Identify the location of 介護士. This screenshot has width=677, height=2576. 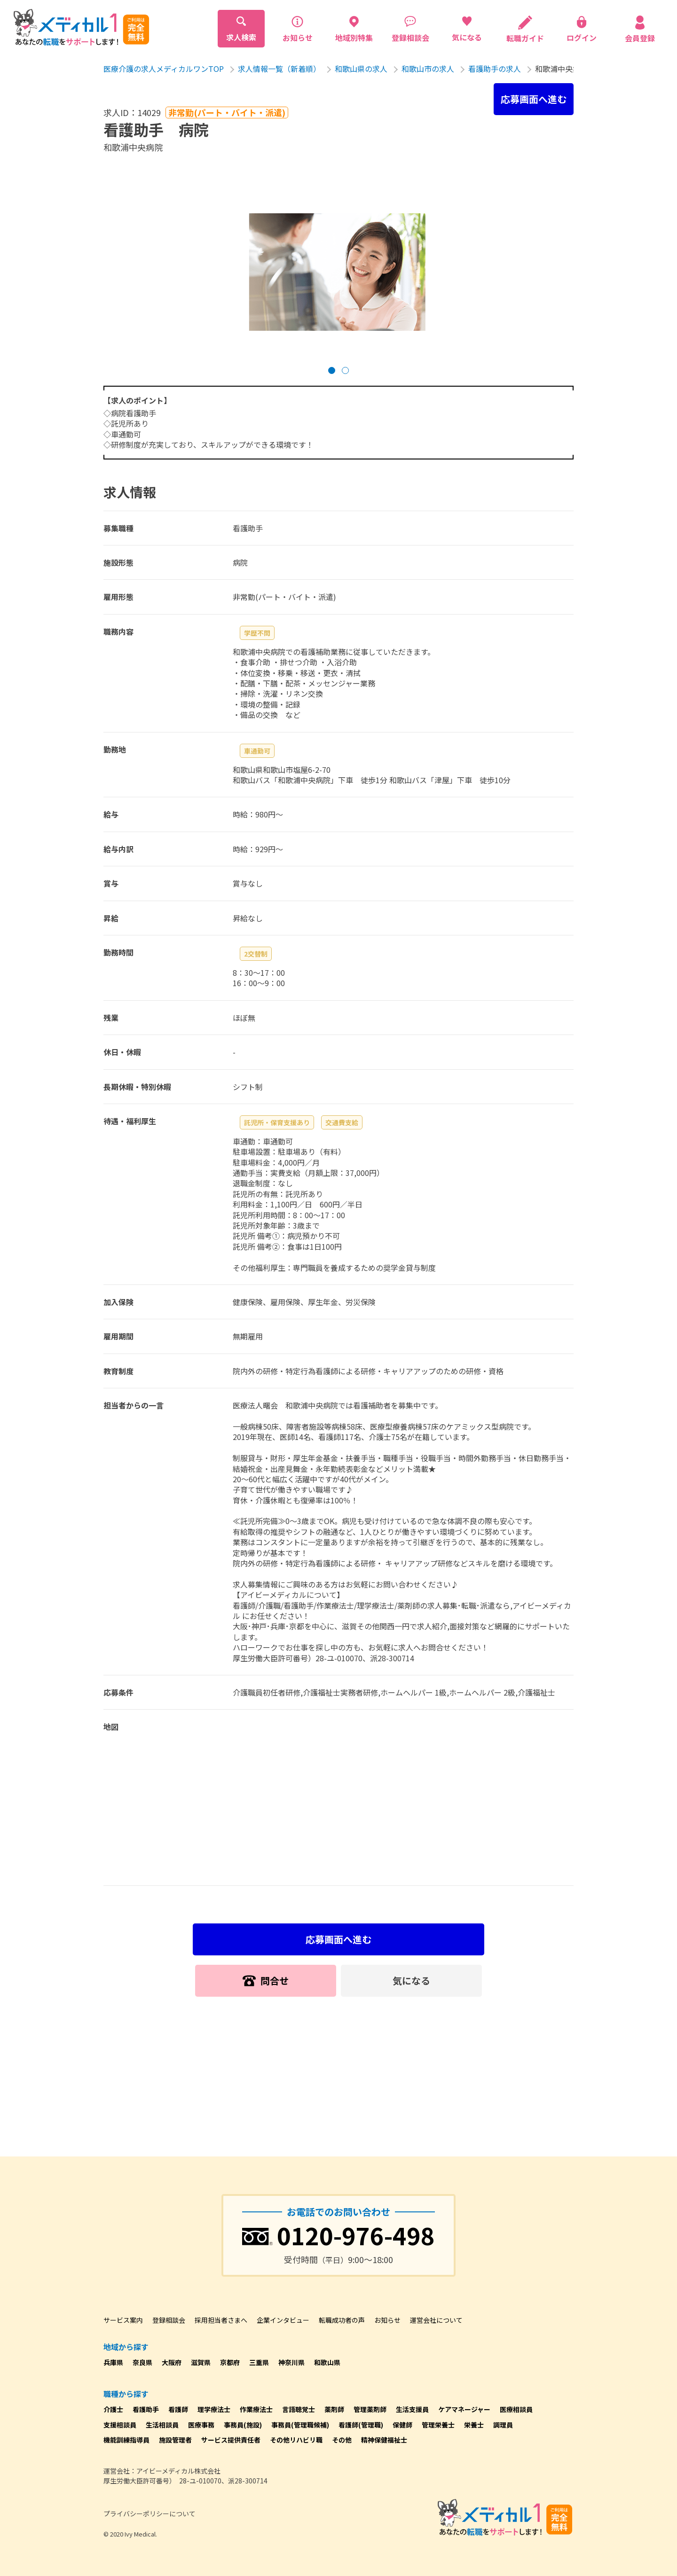
(113, 2409).